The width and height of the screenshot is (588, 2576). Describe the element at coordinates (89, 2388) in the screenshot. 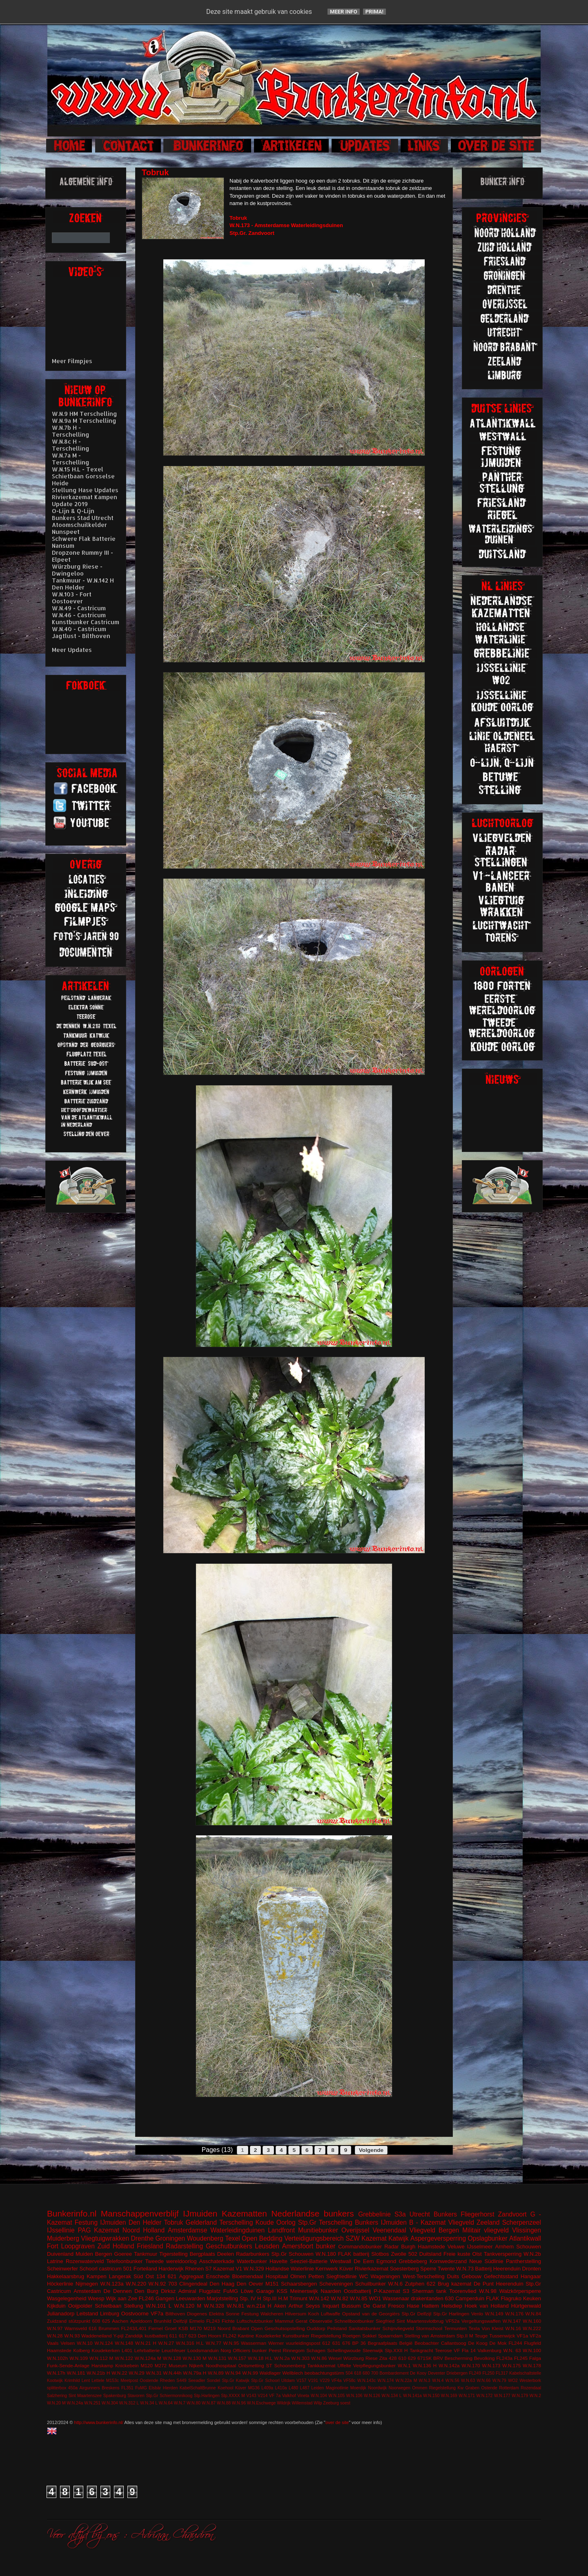

I see `Airgunners` at that location.